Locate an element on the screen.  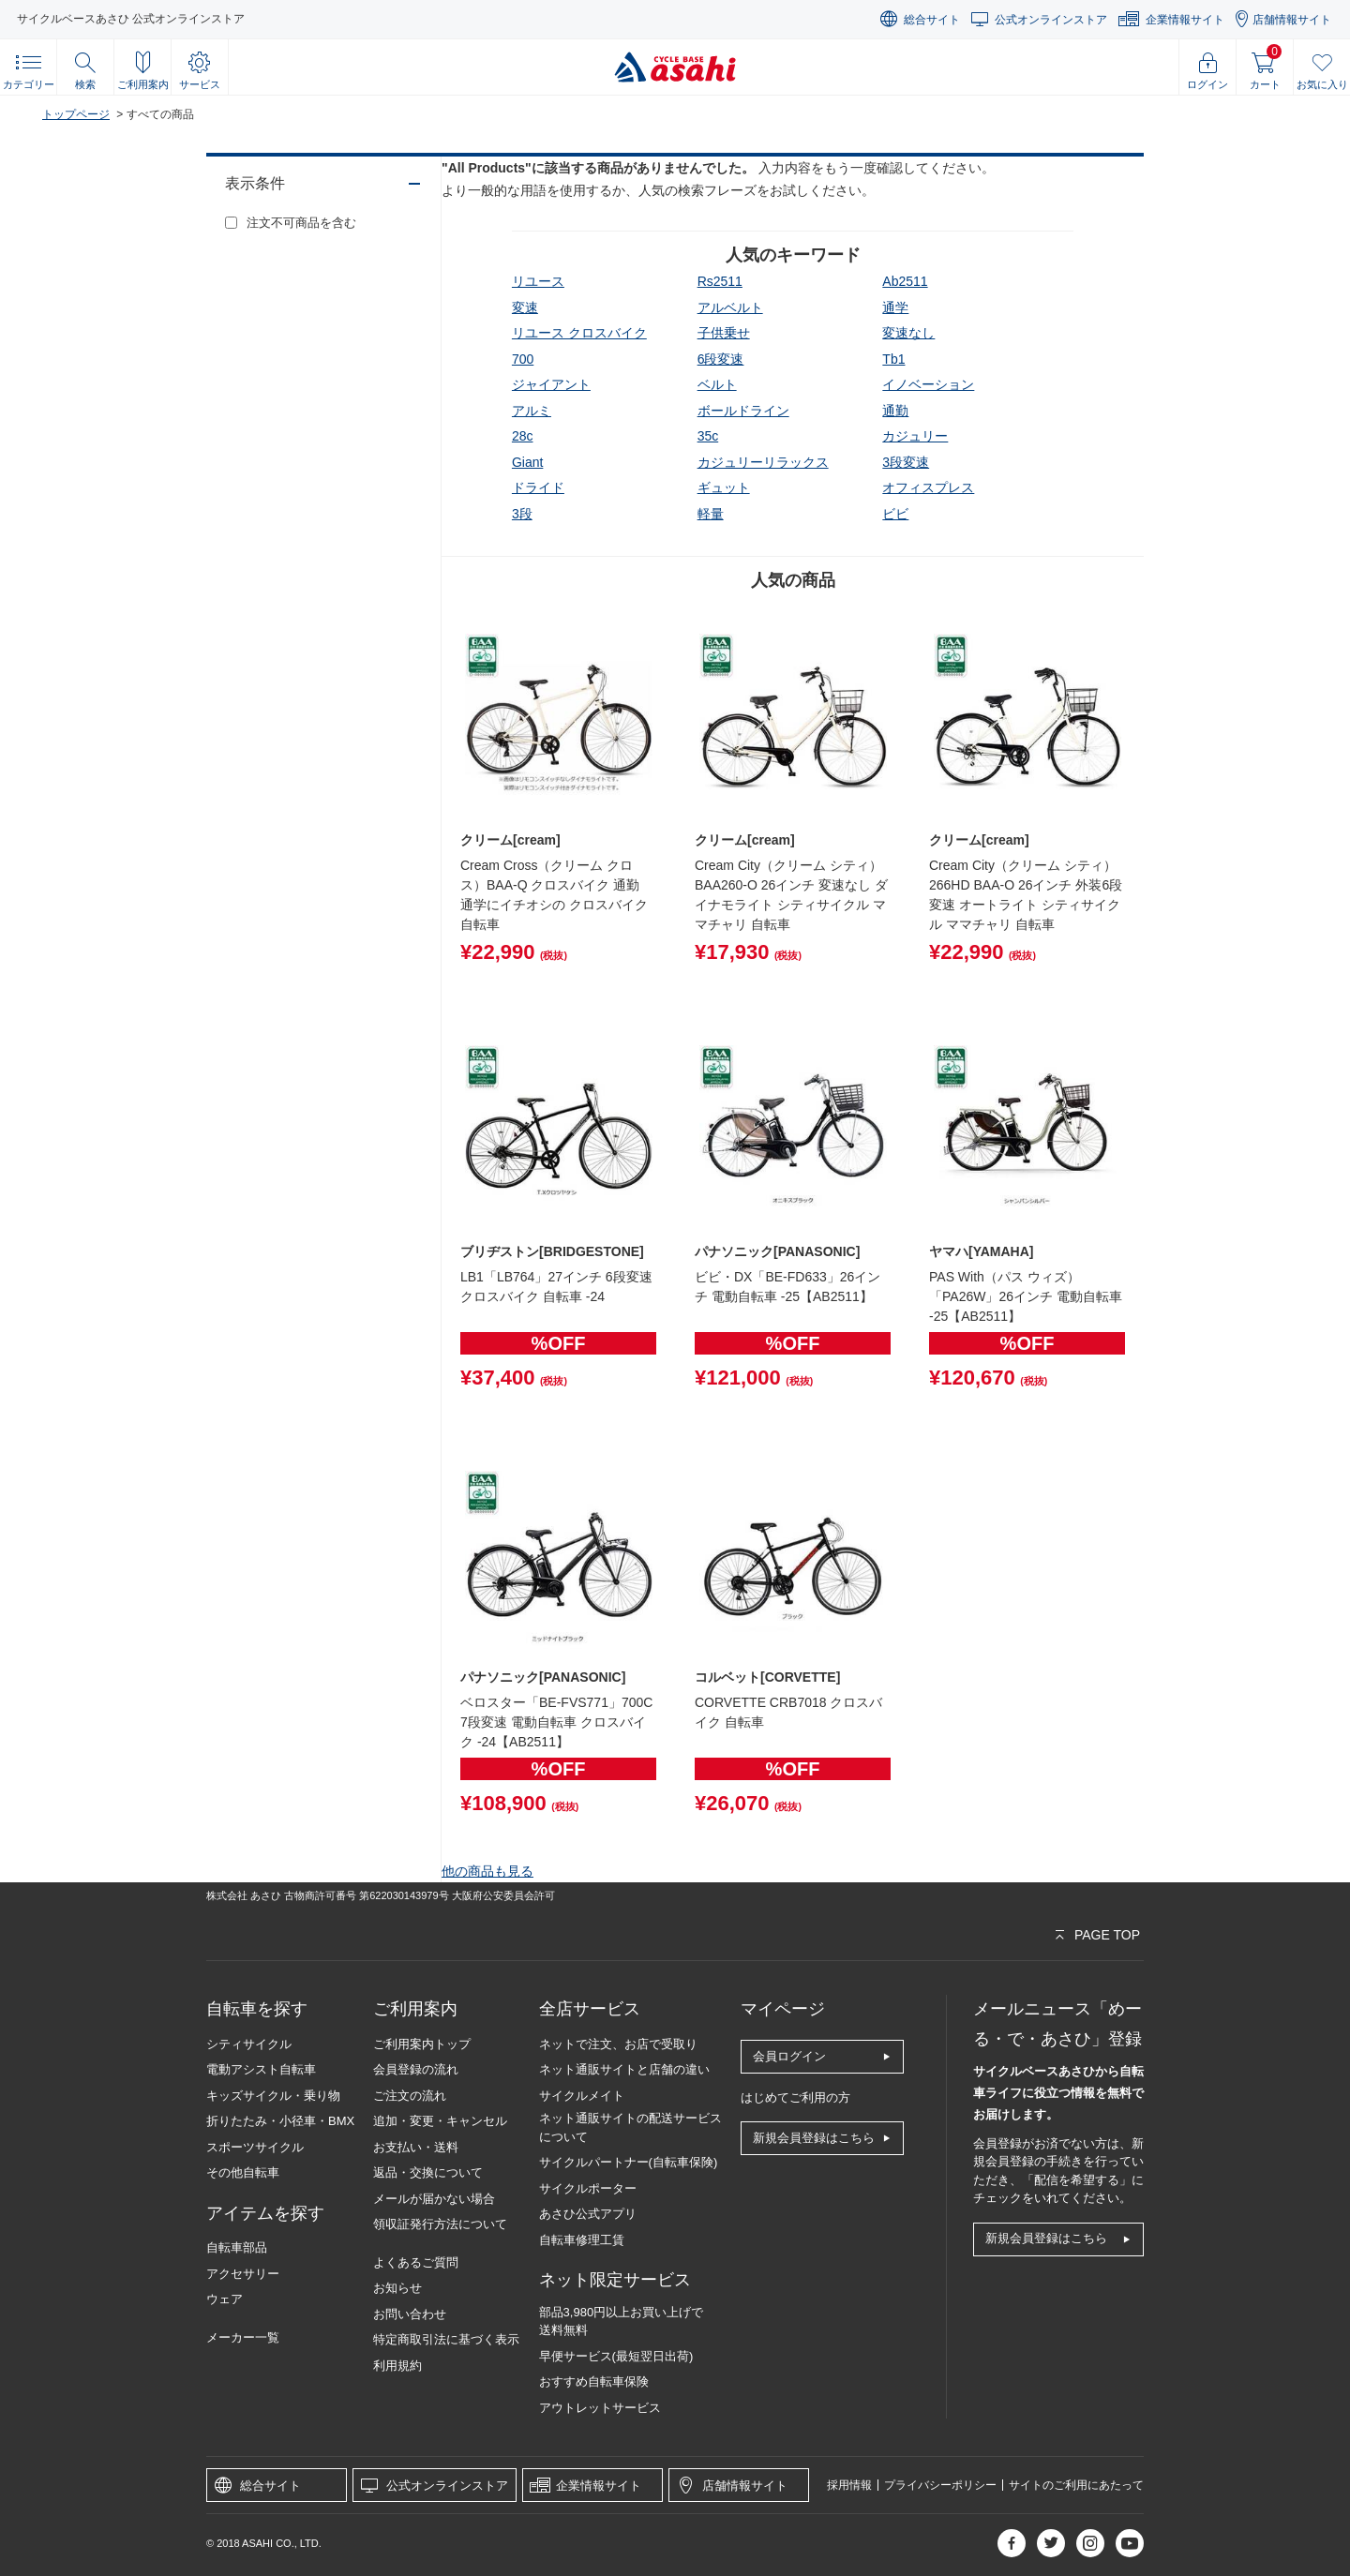
採用情報 is located at coordinates (849, 2485).